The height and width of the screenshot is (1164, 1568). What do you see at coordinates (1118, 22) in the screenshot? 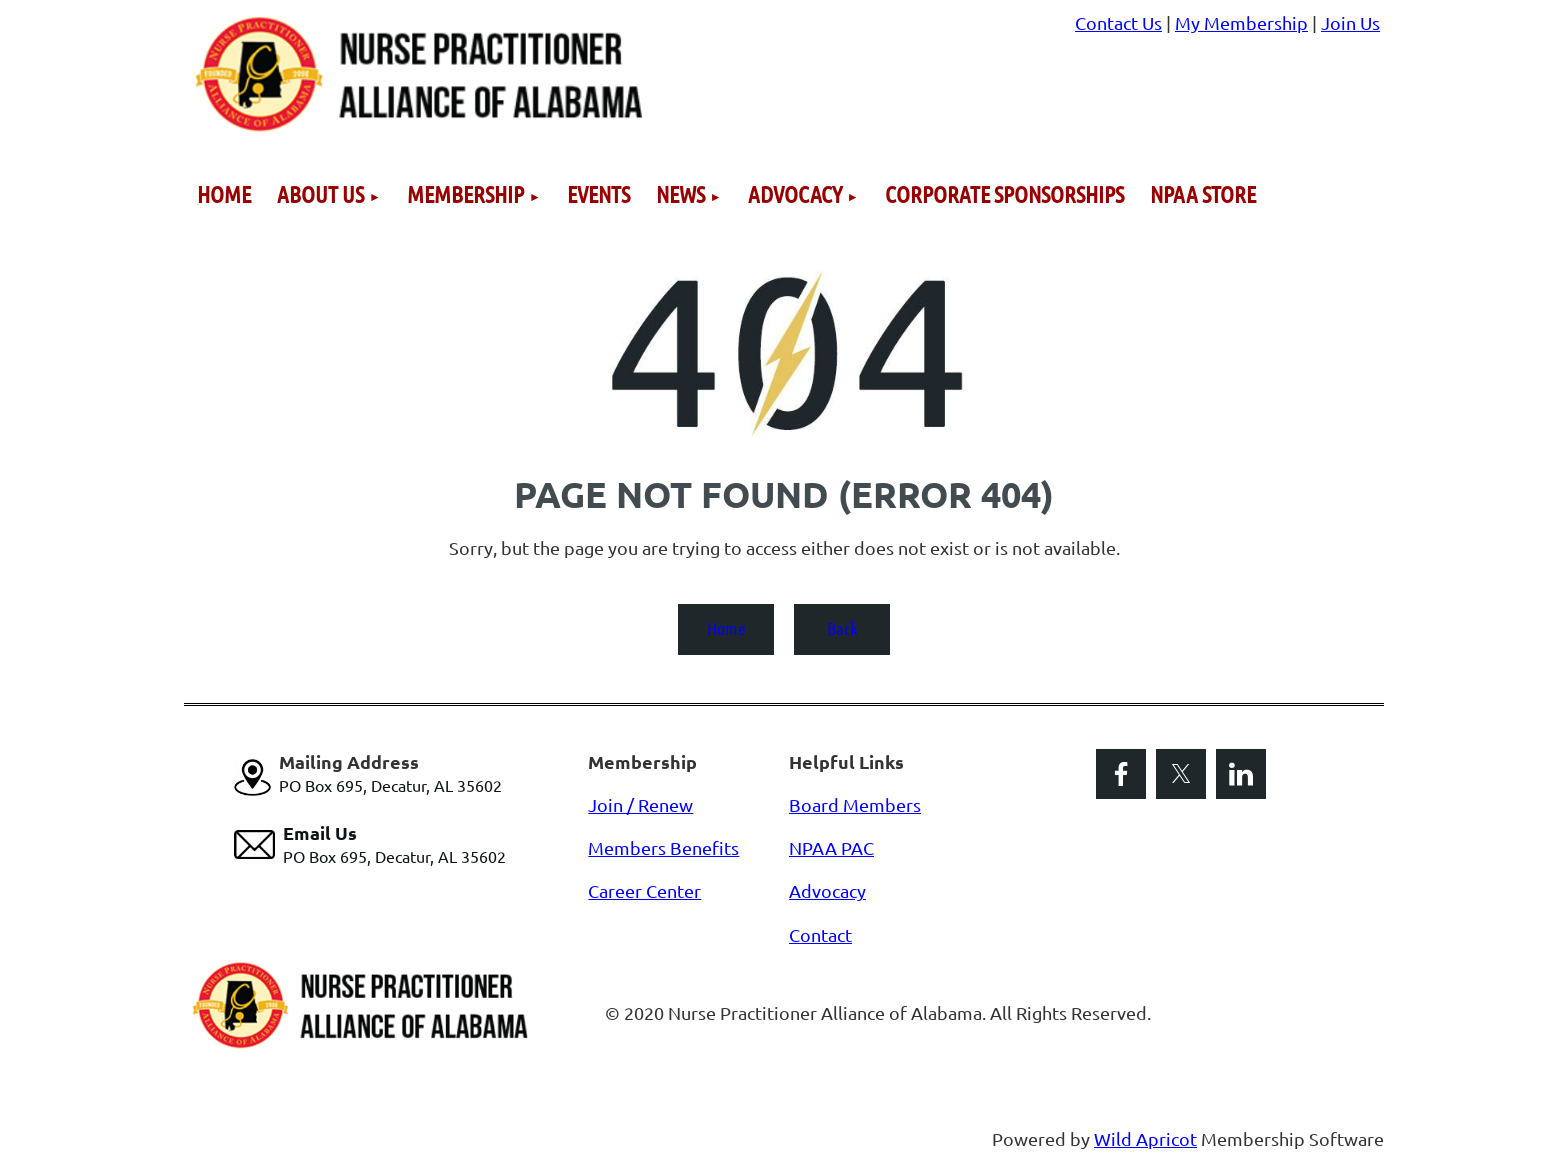
I see `Contact Us` at bounding box center [1118, 22].